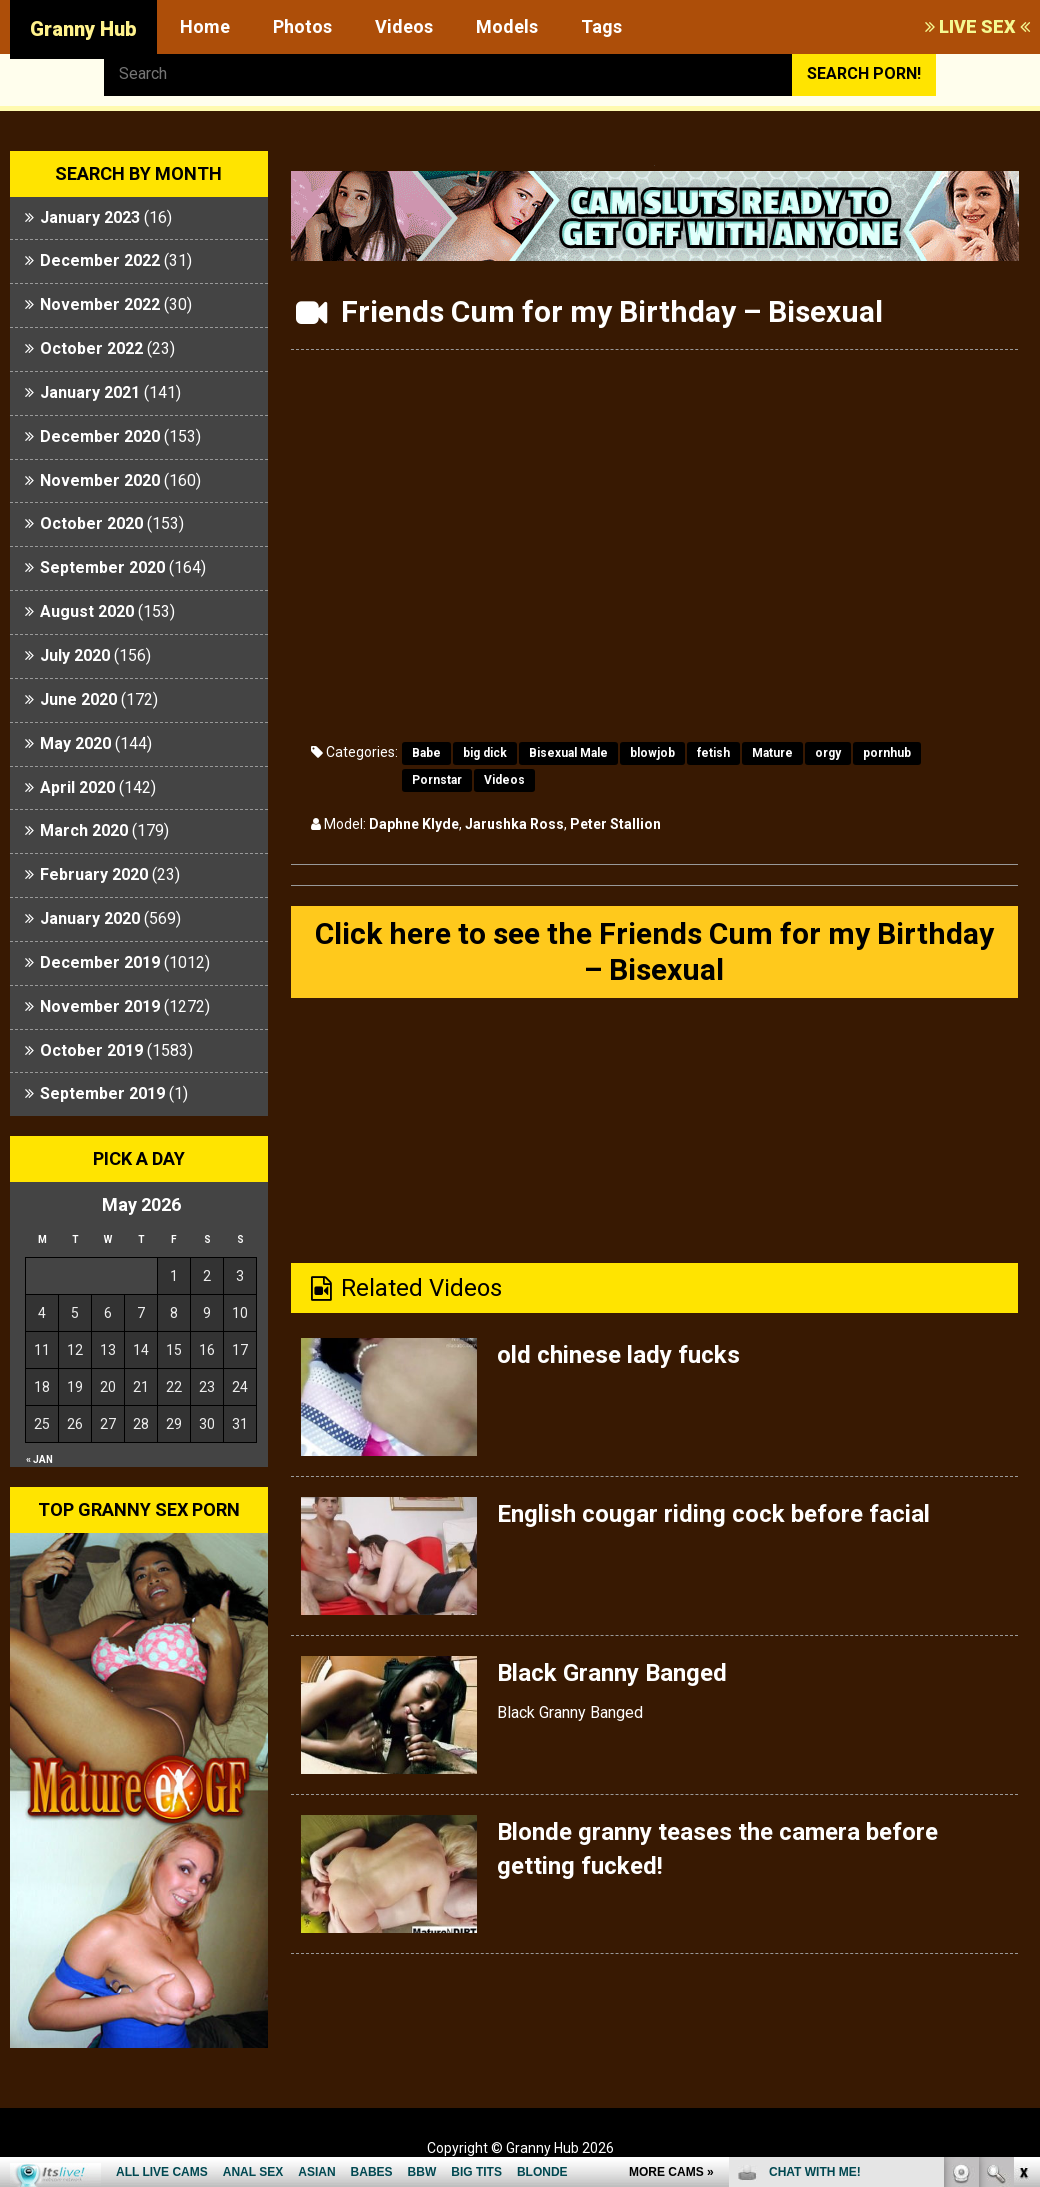  Describe the element at coordinates (75, 743) in the screenshot. I see `May 2020` at that location.